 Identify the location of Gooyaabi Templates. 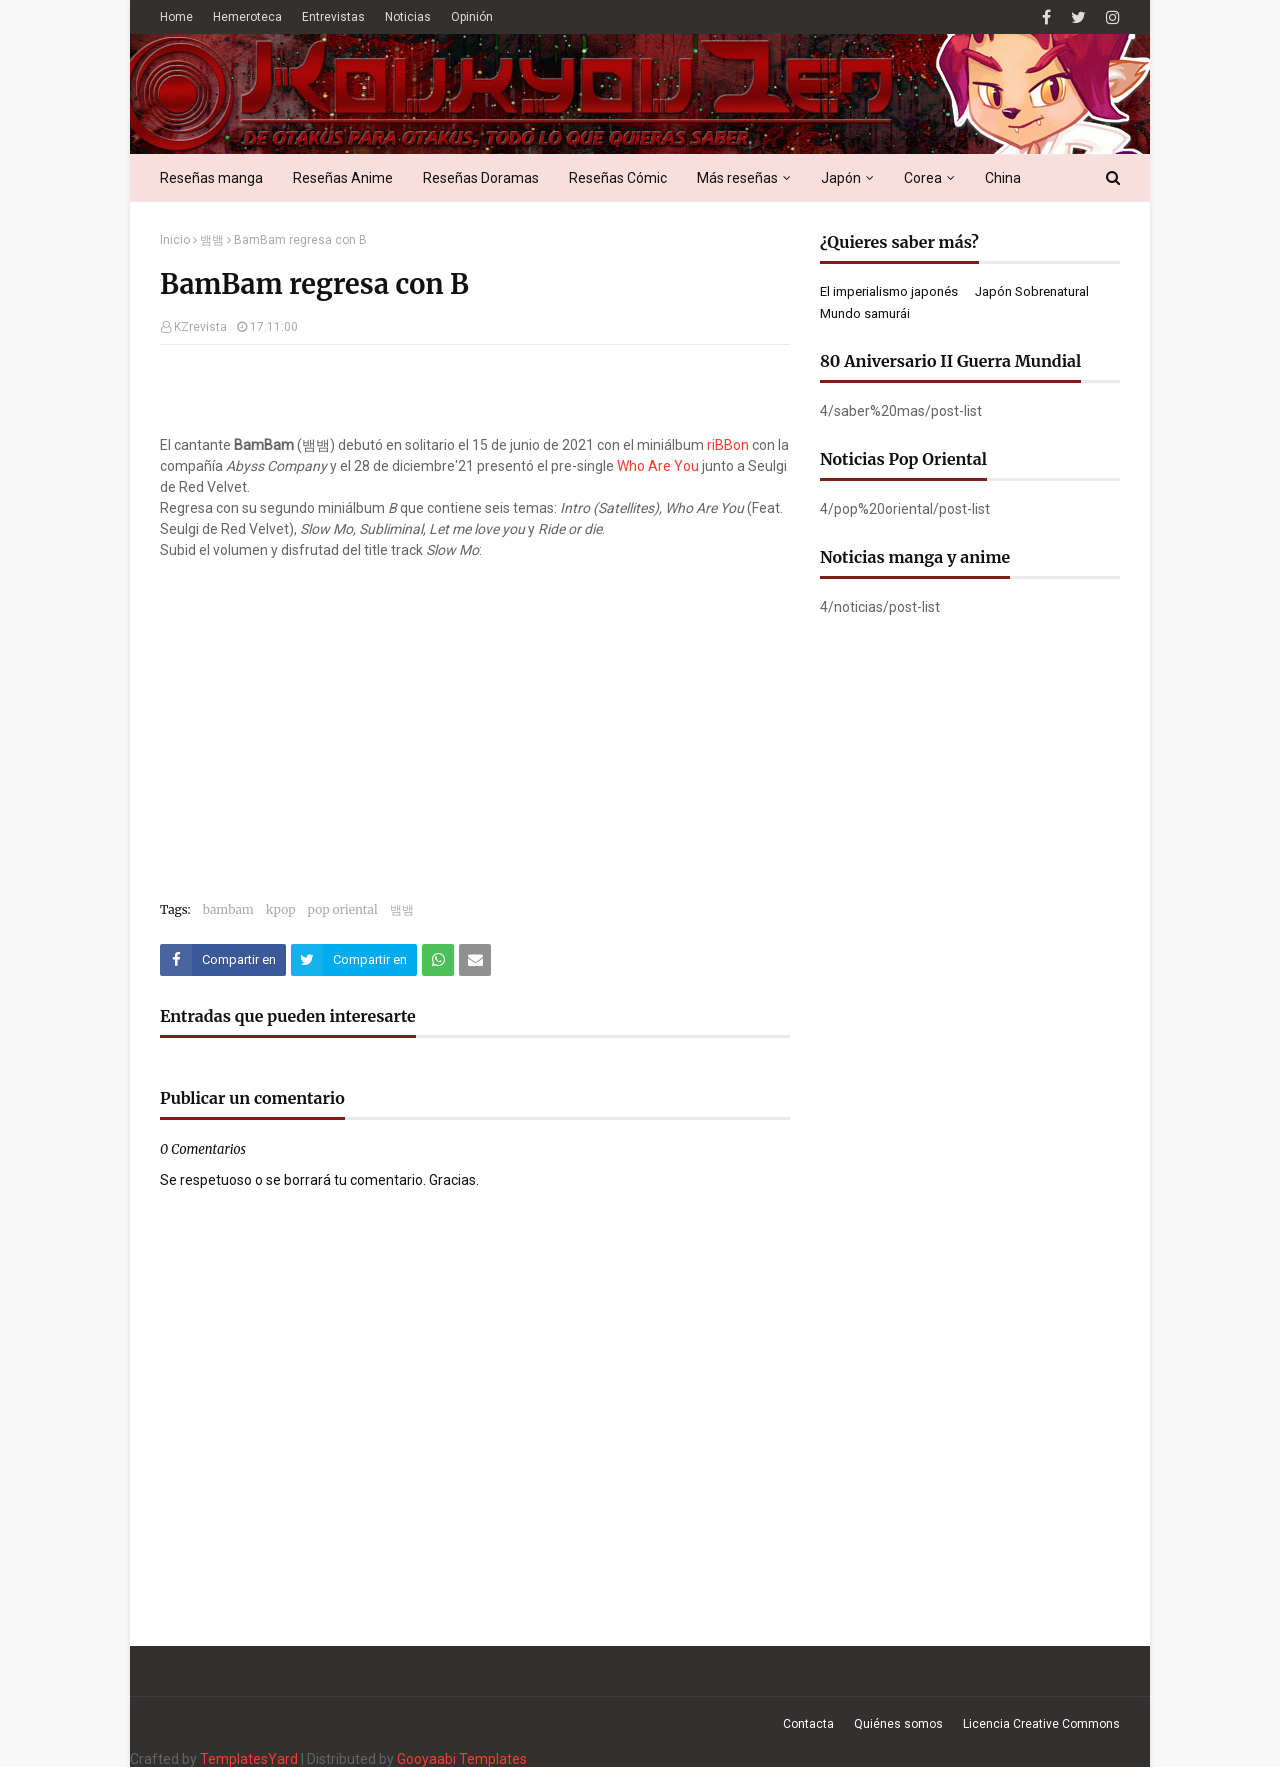
(462, 1759).